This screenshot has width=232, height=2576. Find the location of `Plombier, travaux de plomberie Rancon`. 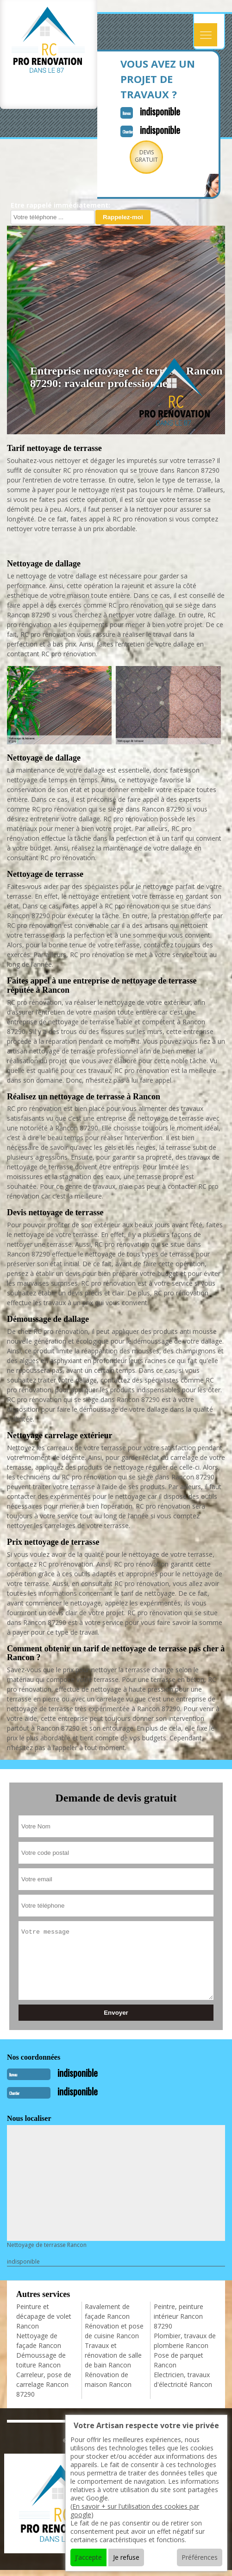

Plombier, travaux de plomberie Rancon is located at coordinates (185, 2340).